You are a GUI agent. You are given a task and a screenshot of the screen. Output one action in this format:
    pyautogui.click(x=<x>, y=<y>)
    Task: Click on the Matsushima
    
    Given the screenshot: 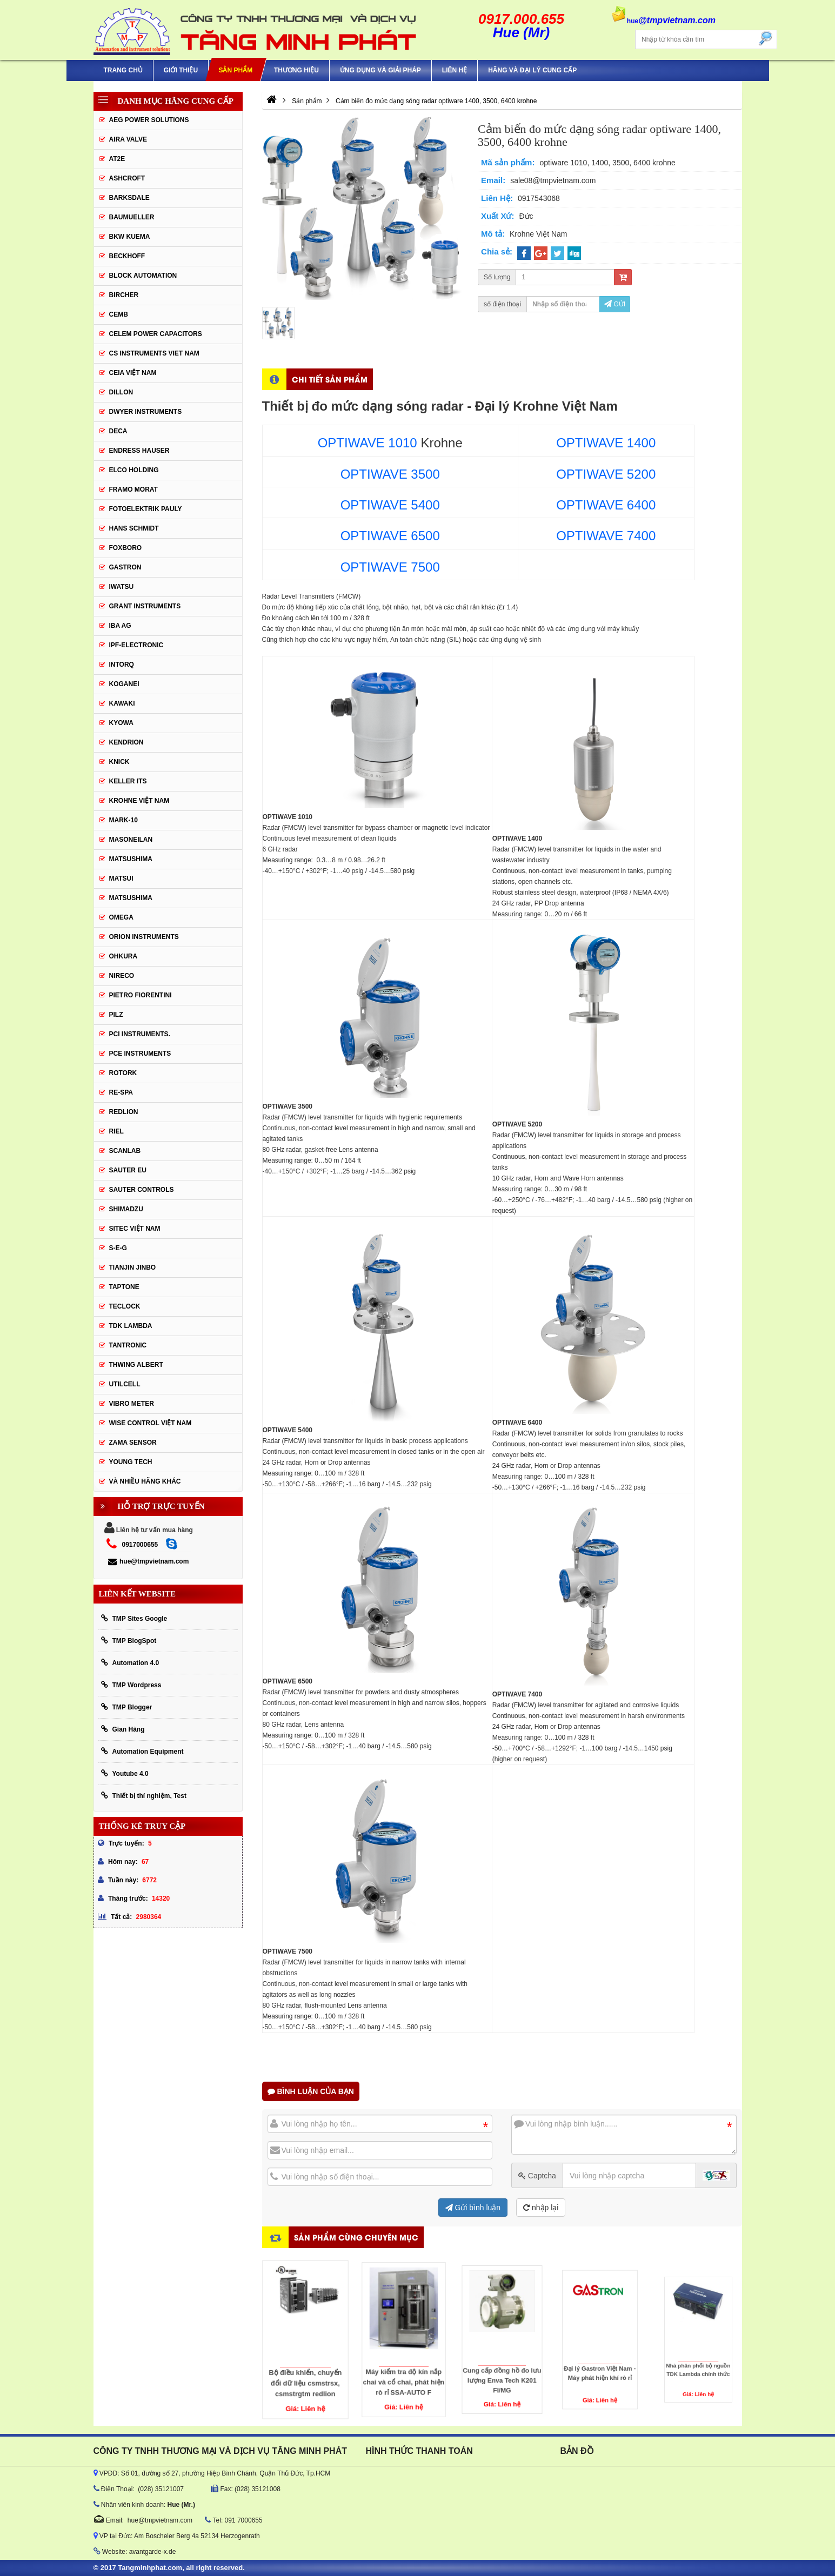 What is the action you would take?
    pyautogui.click(x=130, y=898)
    